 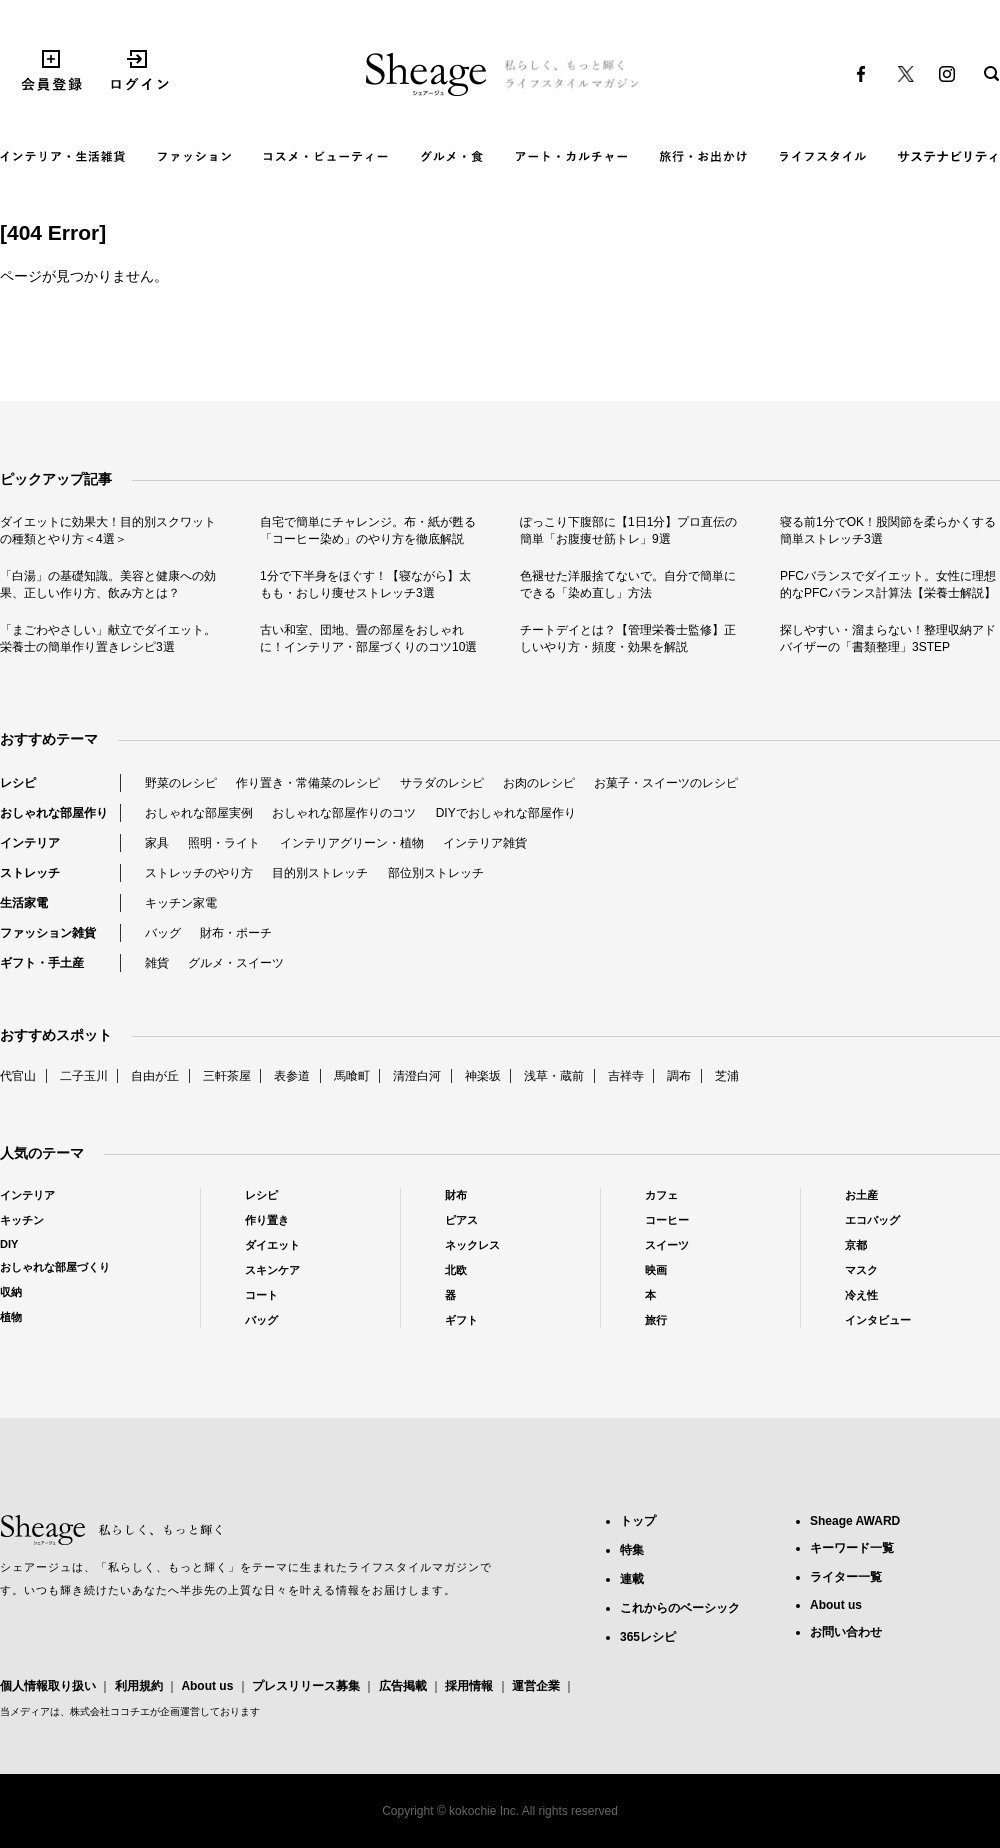 I want to click on 株式会社ココチエ, so click(x=110, y=1711).